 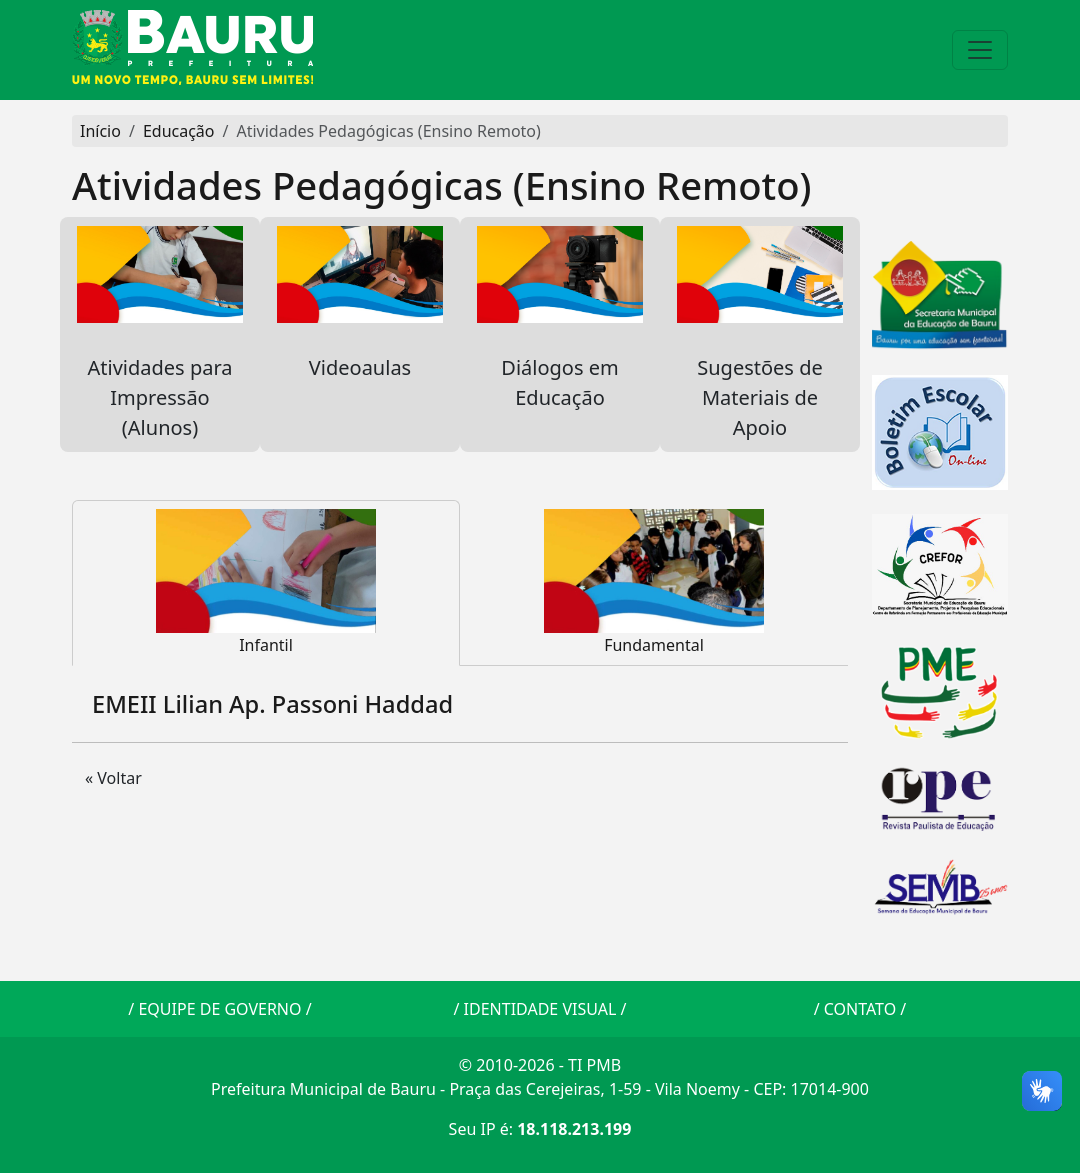 I want to click on CONTATO, so click(x=860, y=1009).